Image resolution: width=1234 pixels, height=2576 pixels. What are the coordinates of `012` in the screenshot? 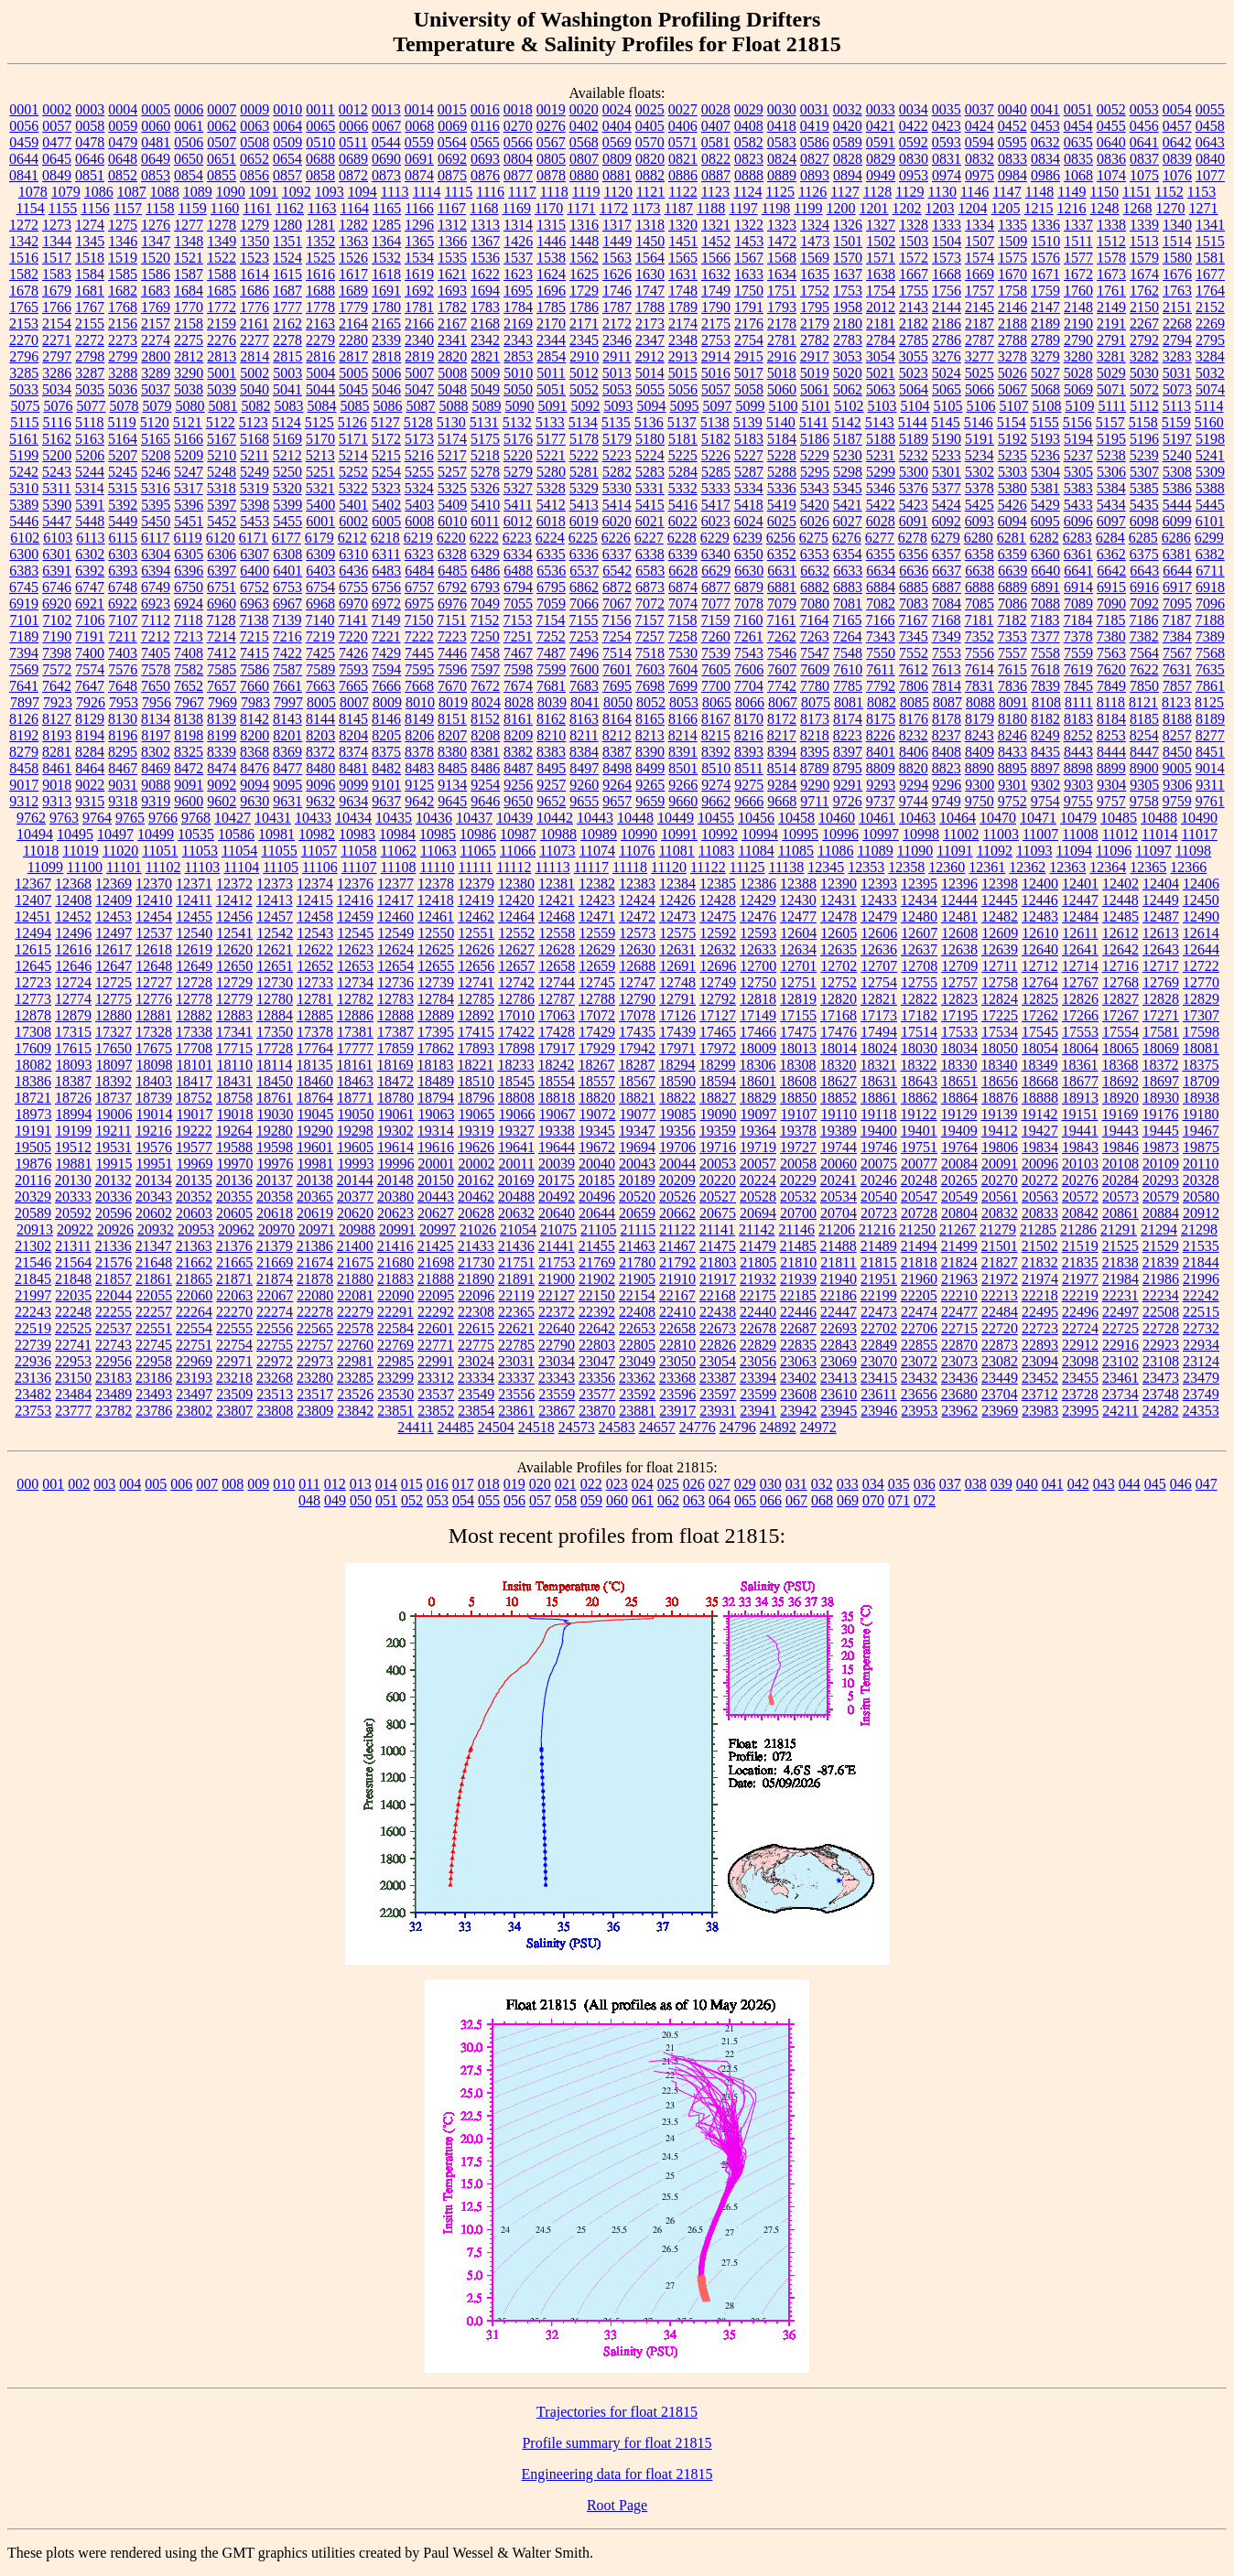 It's located at (335, 1484).